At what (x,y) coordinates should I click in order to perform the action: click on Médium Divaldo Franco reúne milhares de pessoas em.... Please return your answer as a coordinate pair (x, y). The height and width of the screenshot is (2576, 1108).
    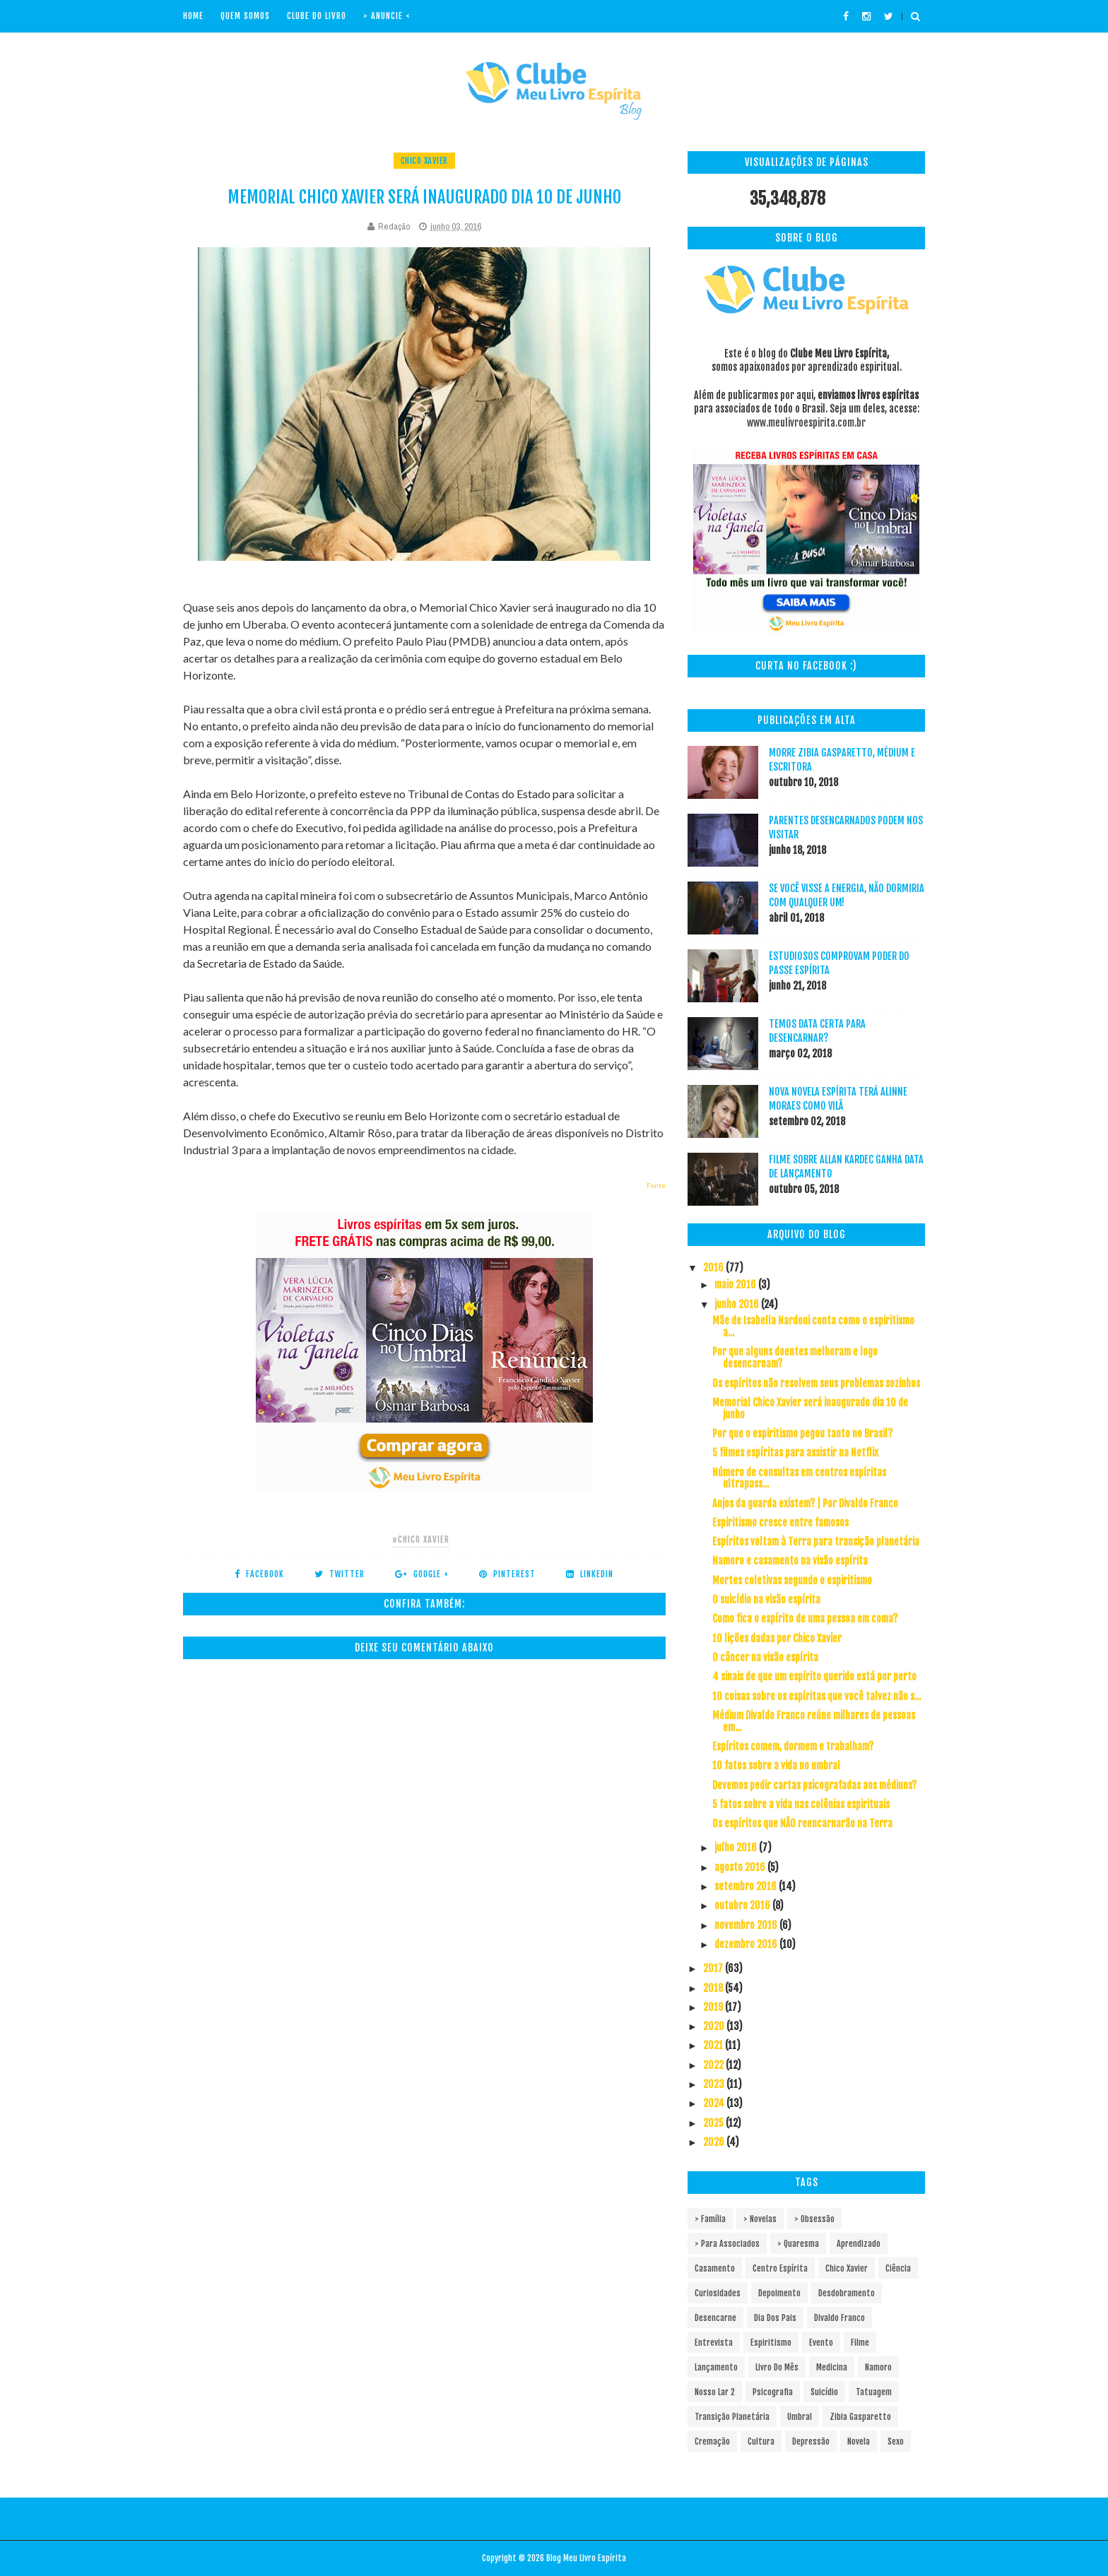
    Looking at the image, I should click on (813, 1721).